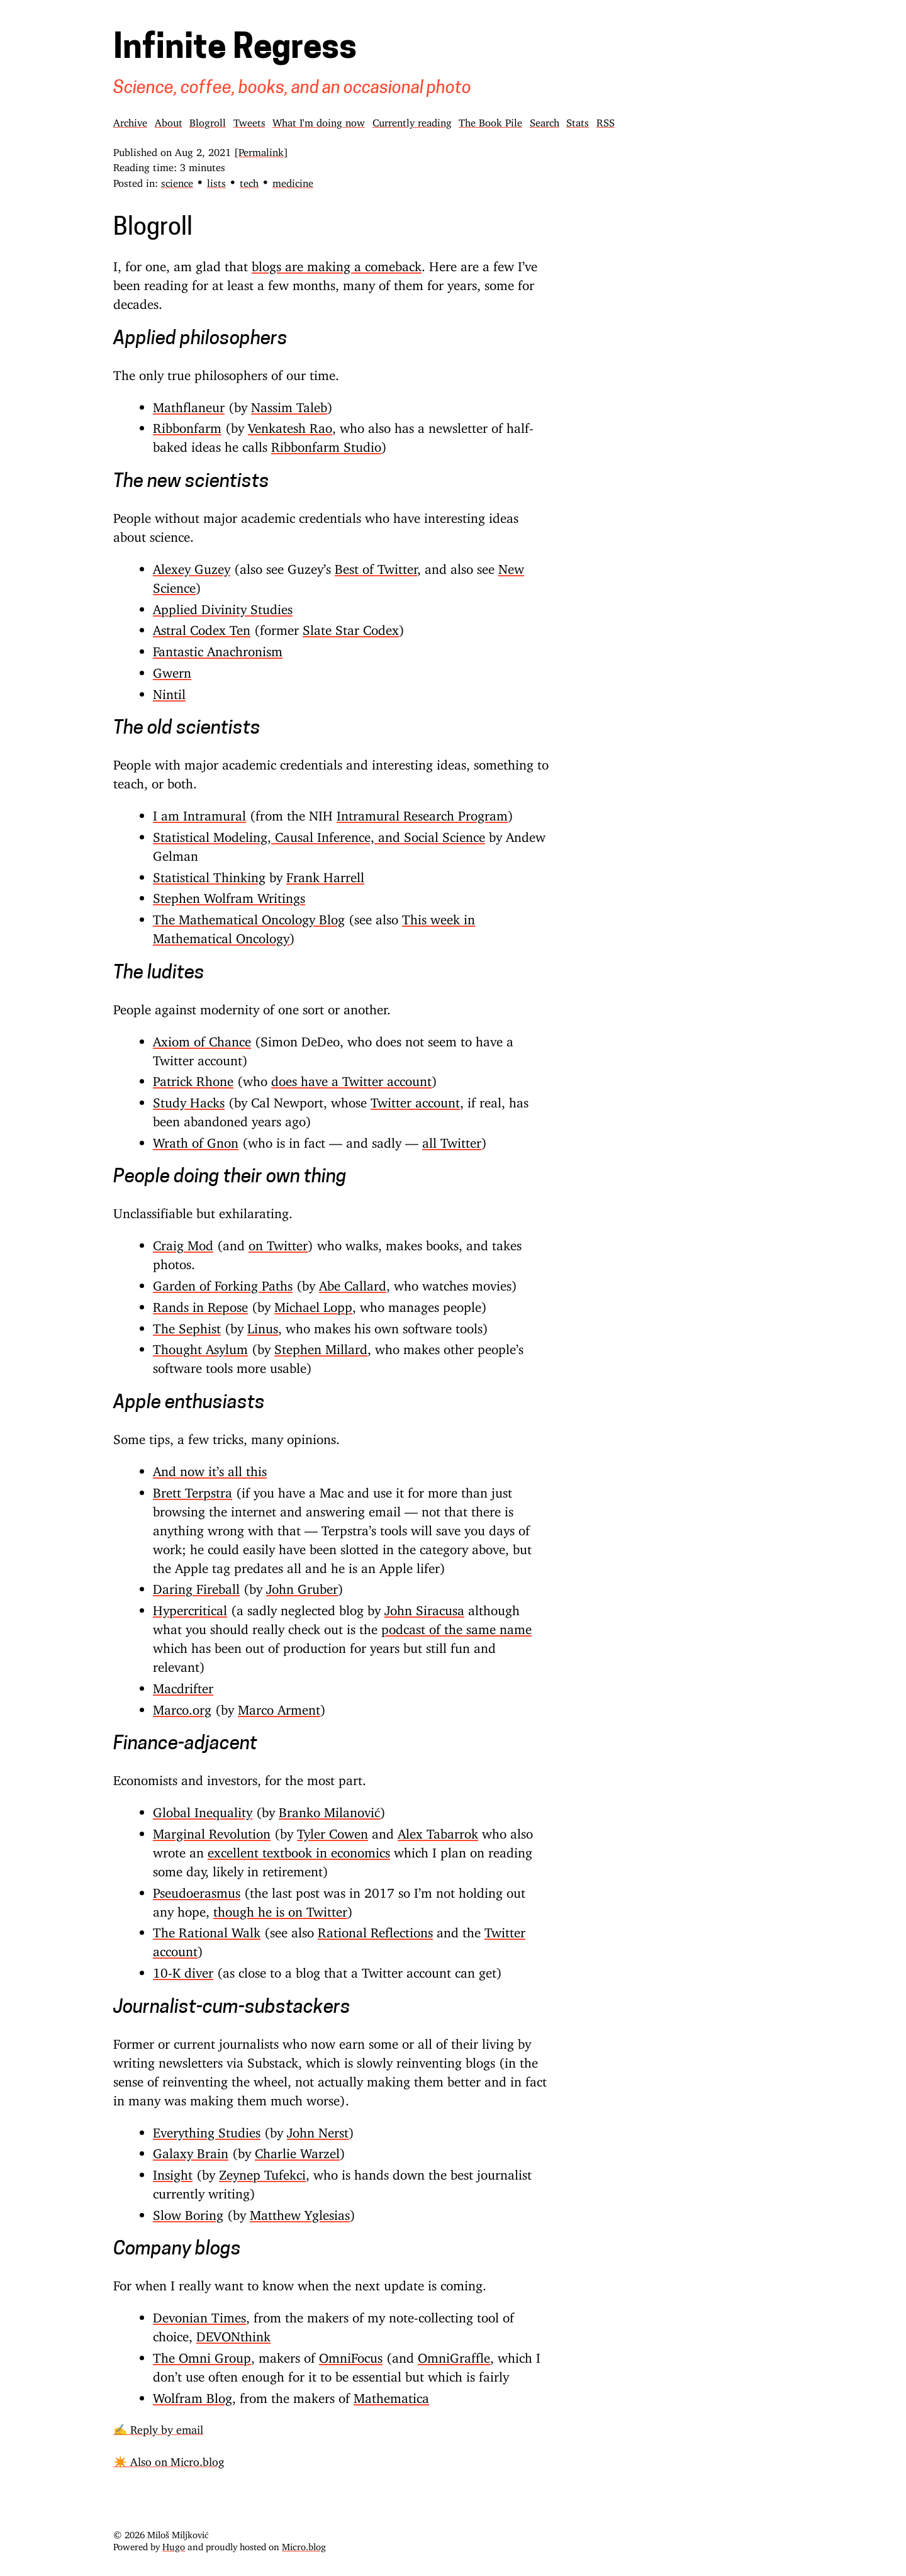 The height and width of the screenshot is (2576, 906). What do you see at coordinates (278, 1242) in the screenshot?
I see `on Twitter` at bounding box center [278, 1242].